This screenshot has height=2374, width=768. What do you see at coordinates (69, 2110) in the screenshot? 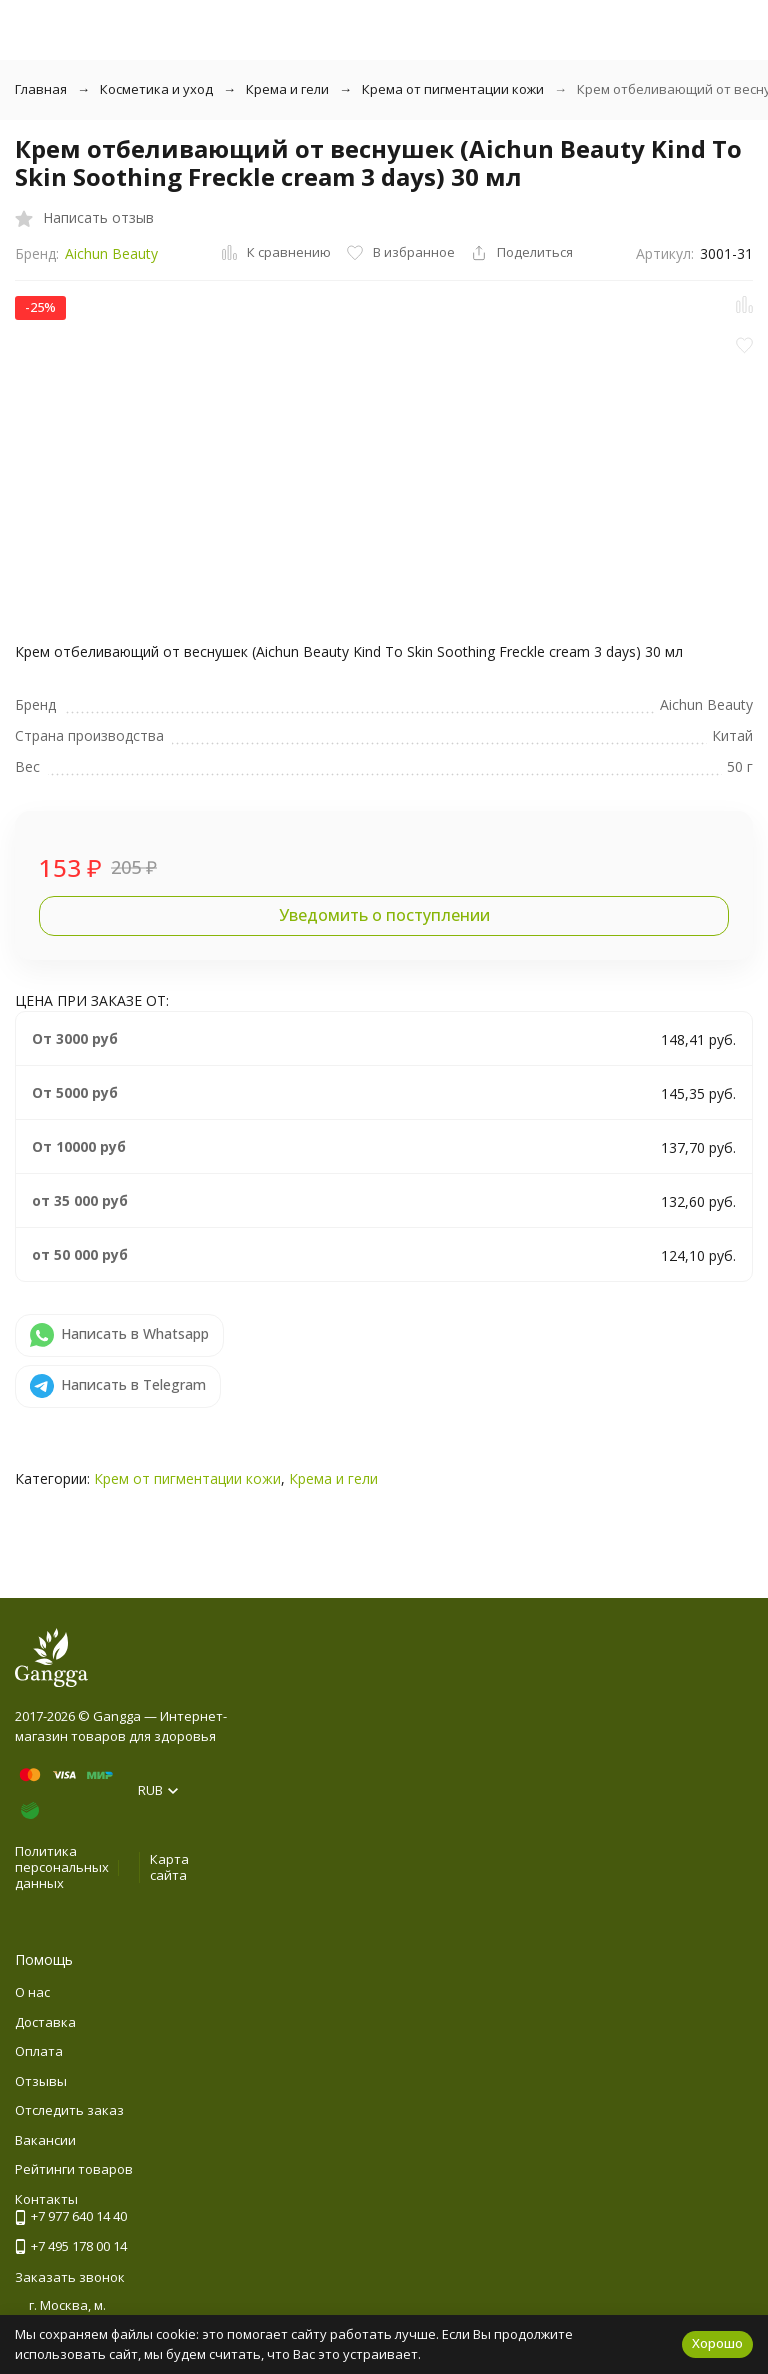
I see `Отследить заказ` at bounding box center [69, 2110].